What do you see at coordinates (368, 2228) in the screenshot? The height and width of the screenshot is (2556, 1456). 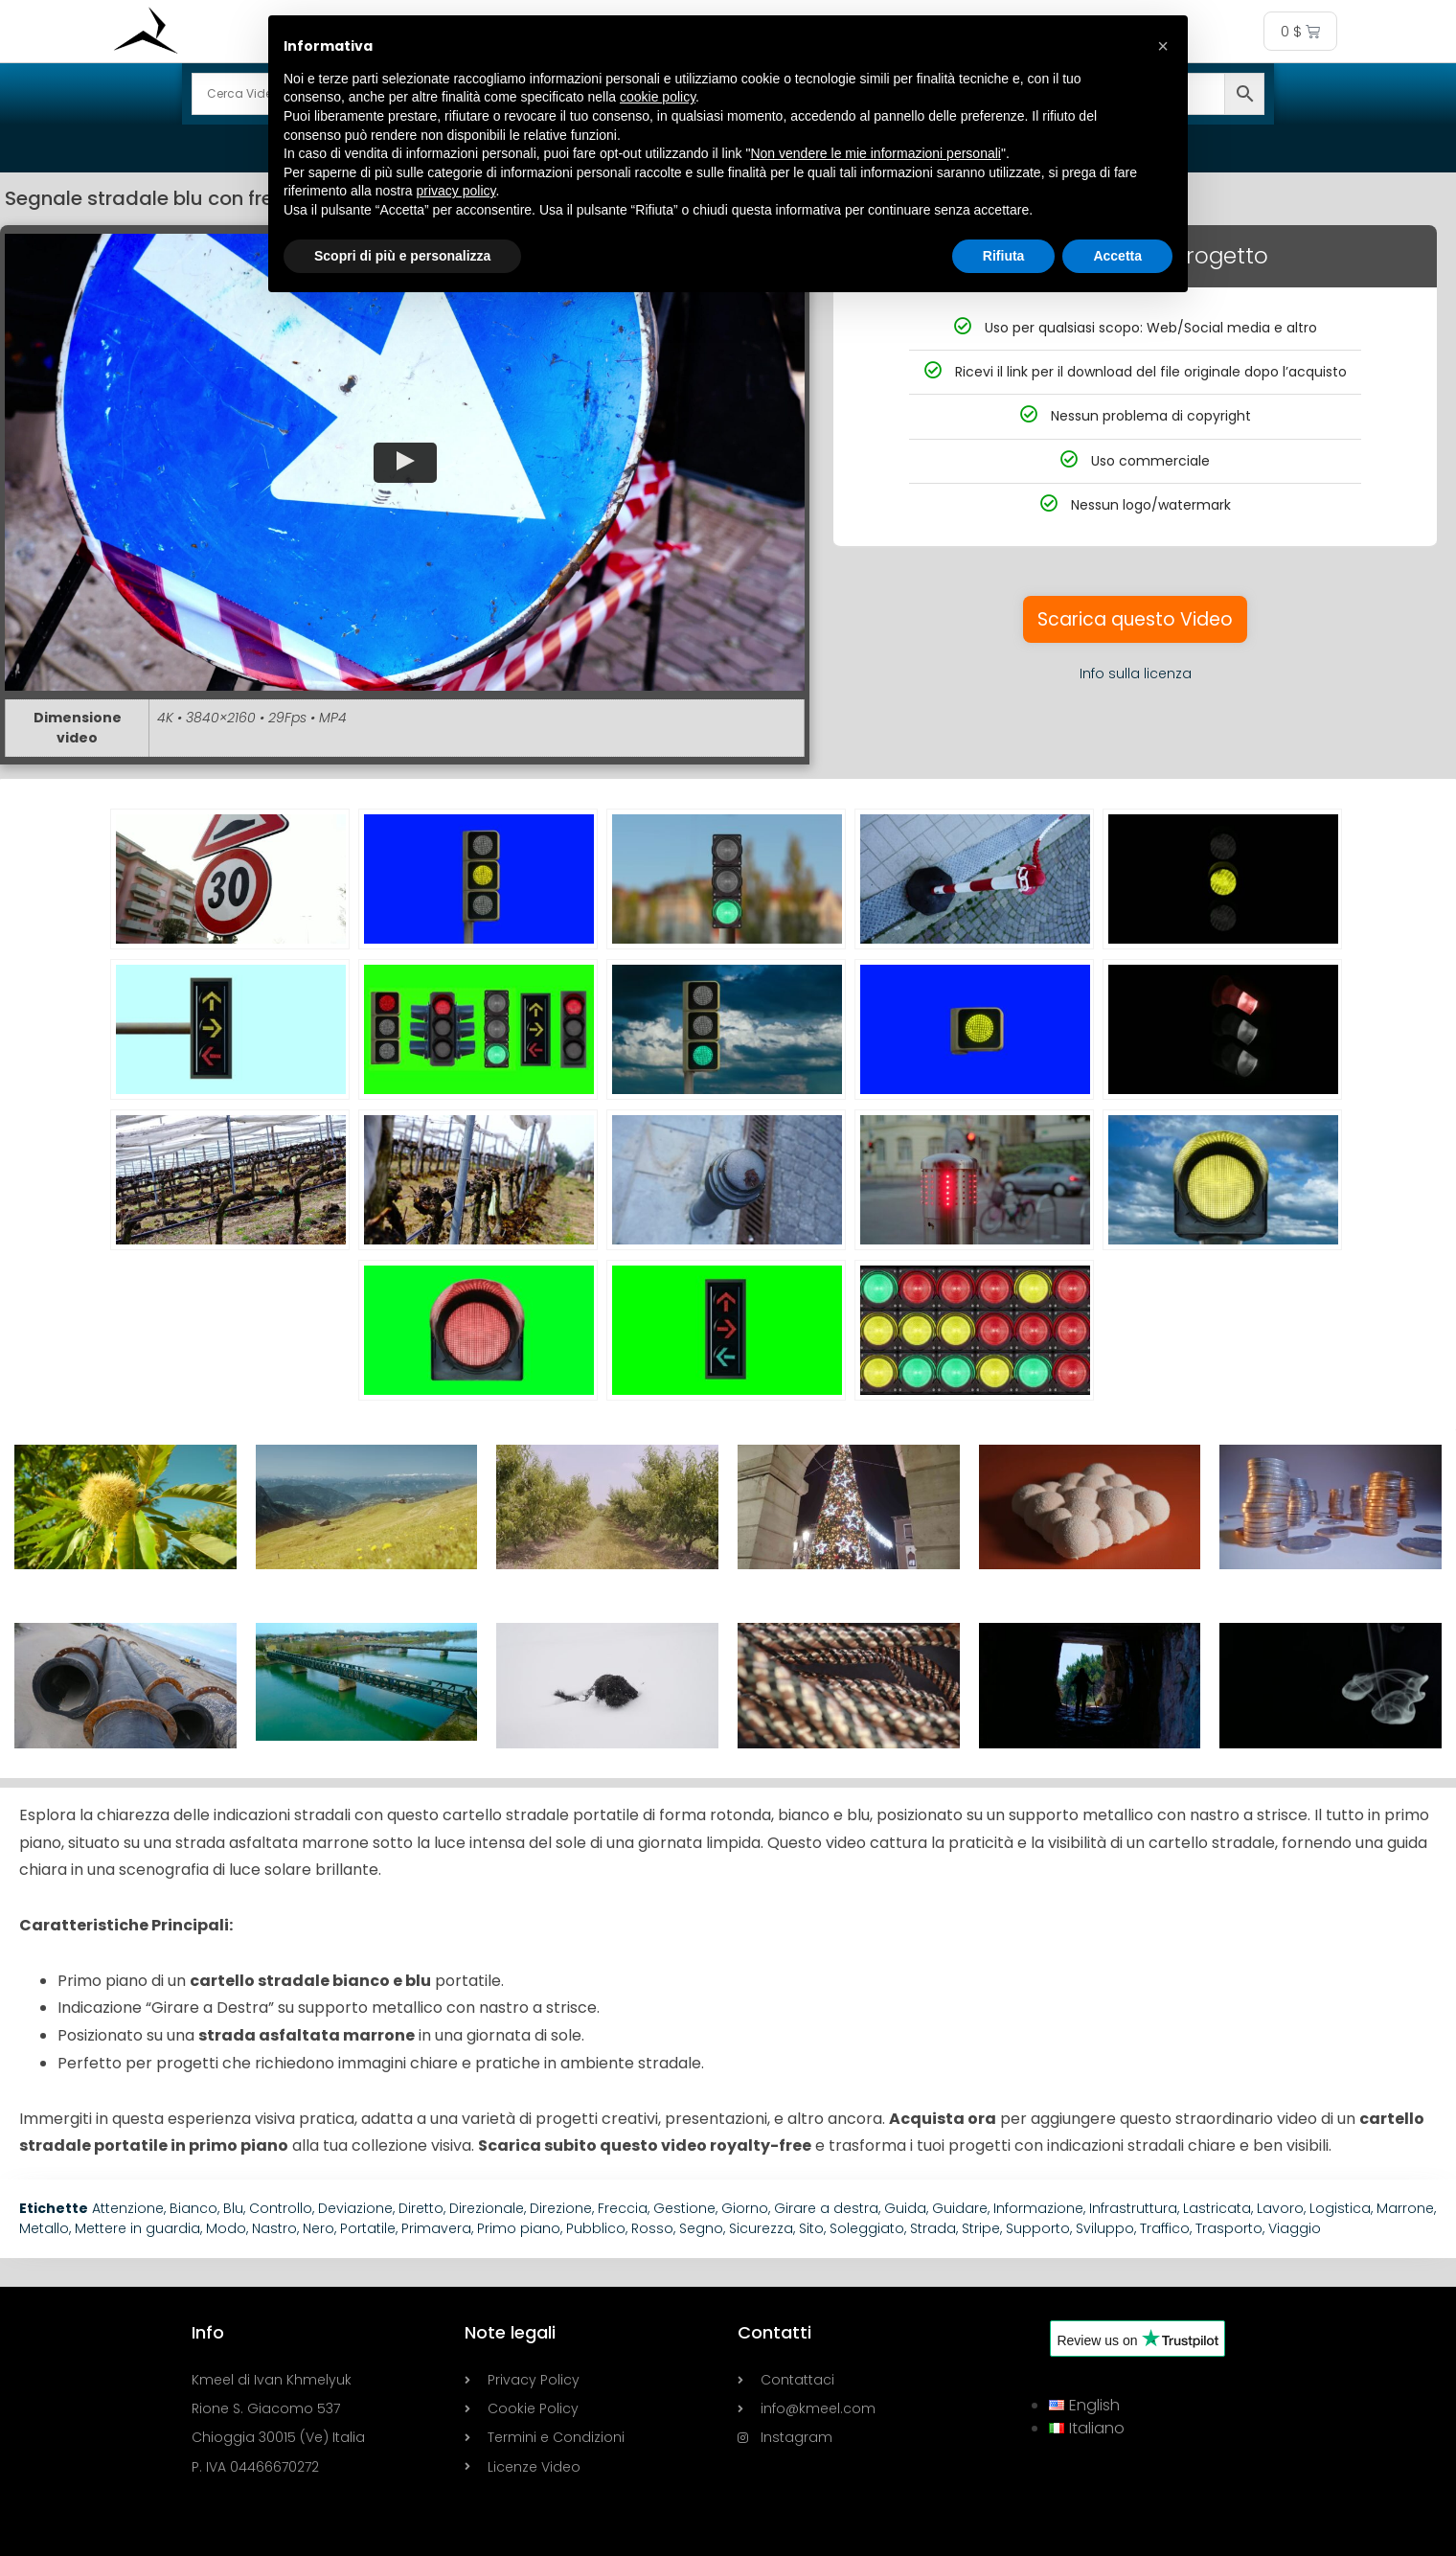 I see `Portatile` at bounding box center [368, 2228].